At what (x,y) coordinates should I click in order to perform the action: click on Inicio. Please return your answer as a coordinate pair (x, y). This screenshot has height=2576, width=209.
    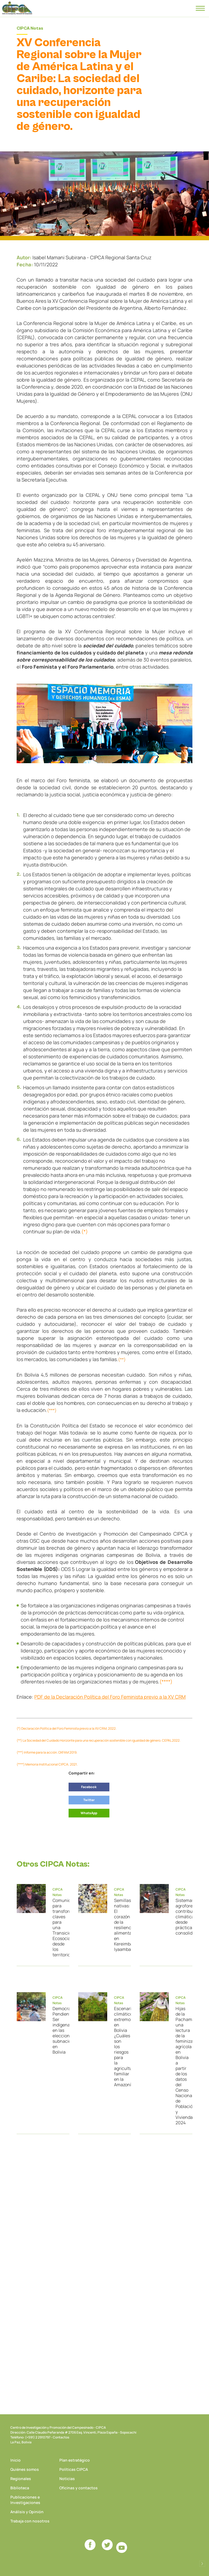
    Looking at the image, I should click on (15, 2460).